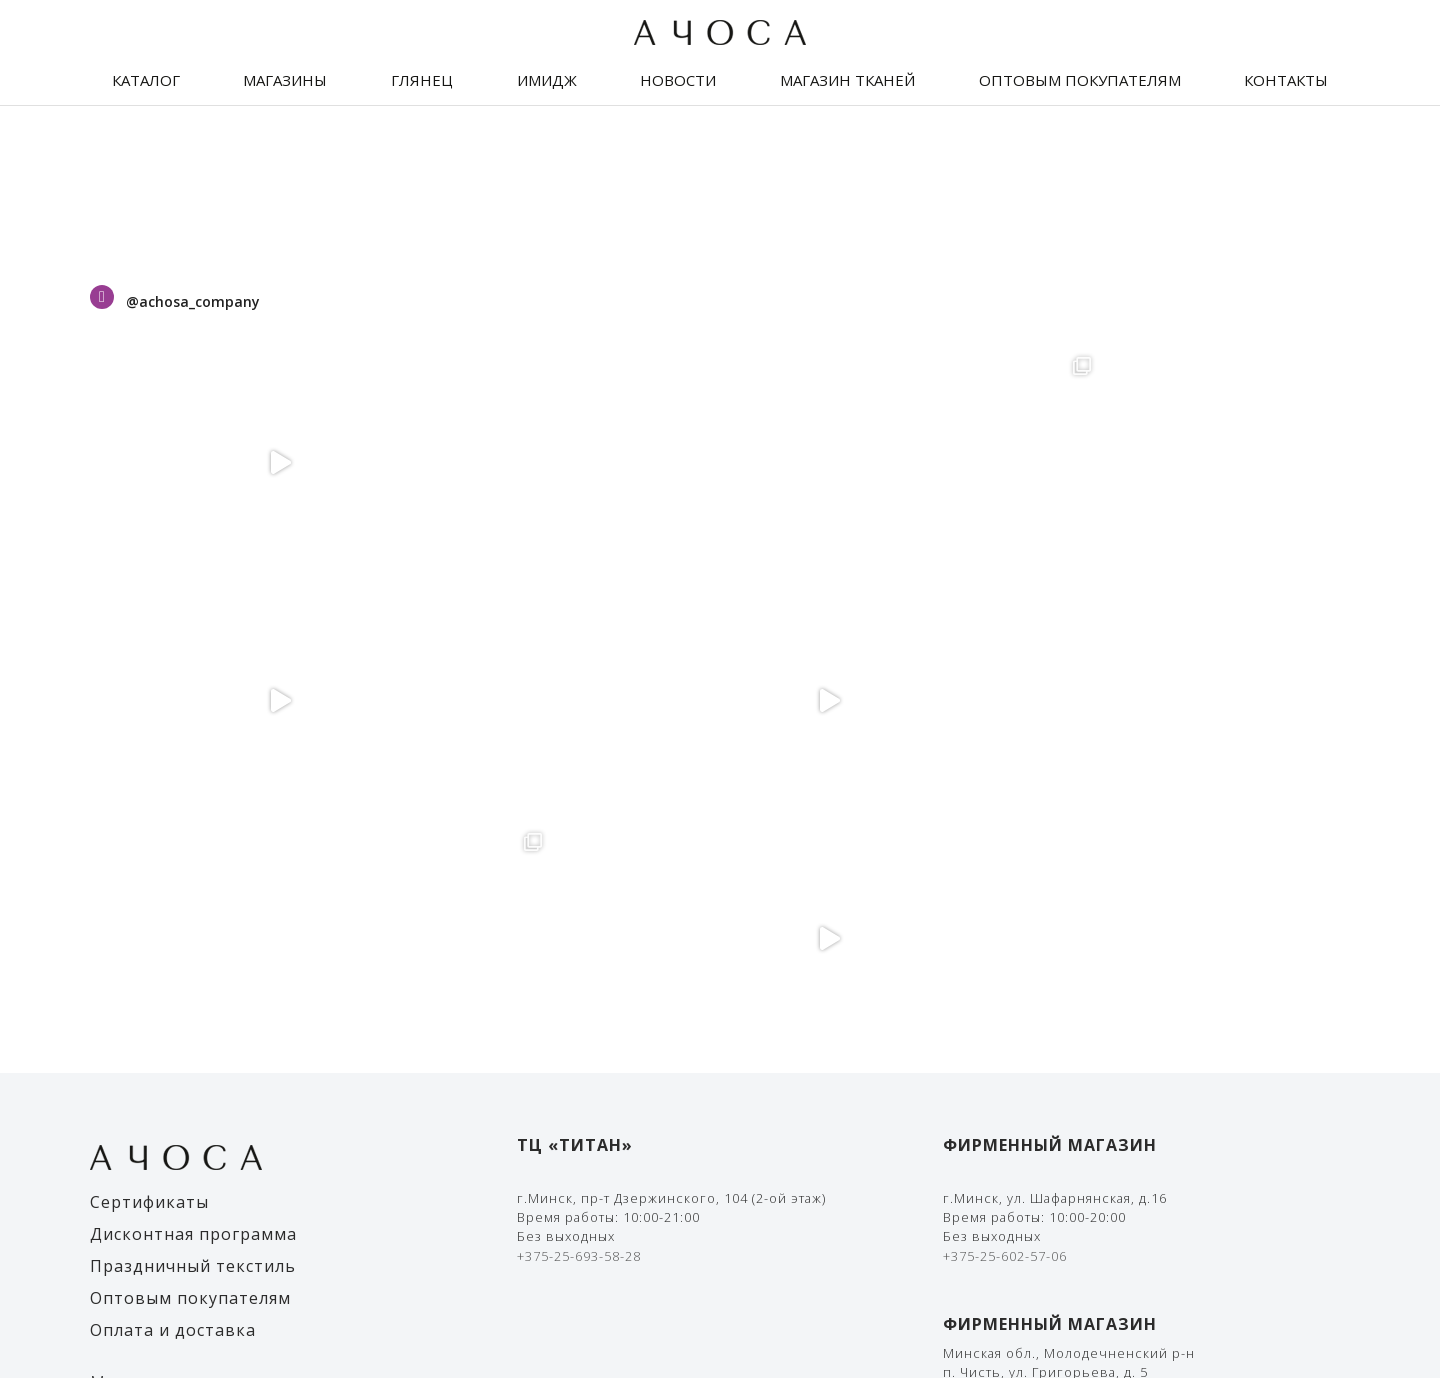 The image size is (1440, 1378). I want to click on Имидж, so click(547, 80).